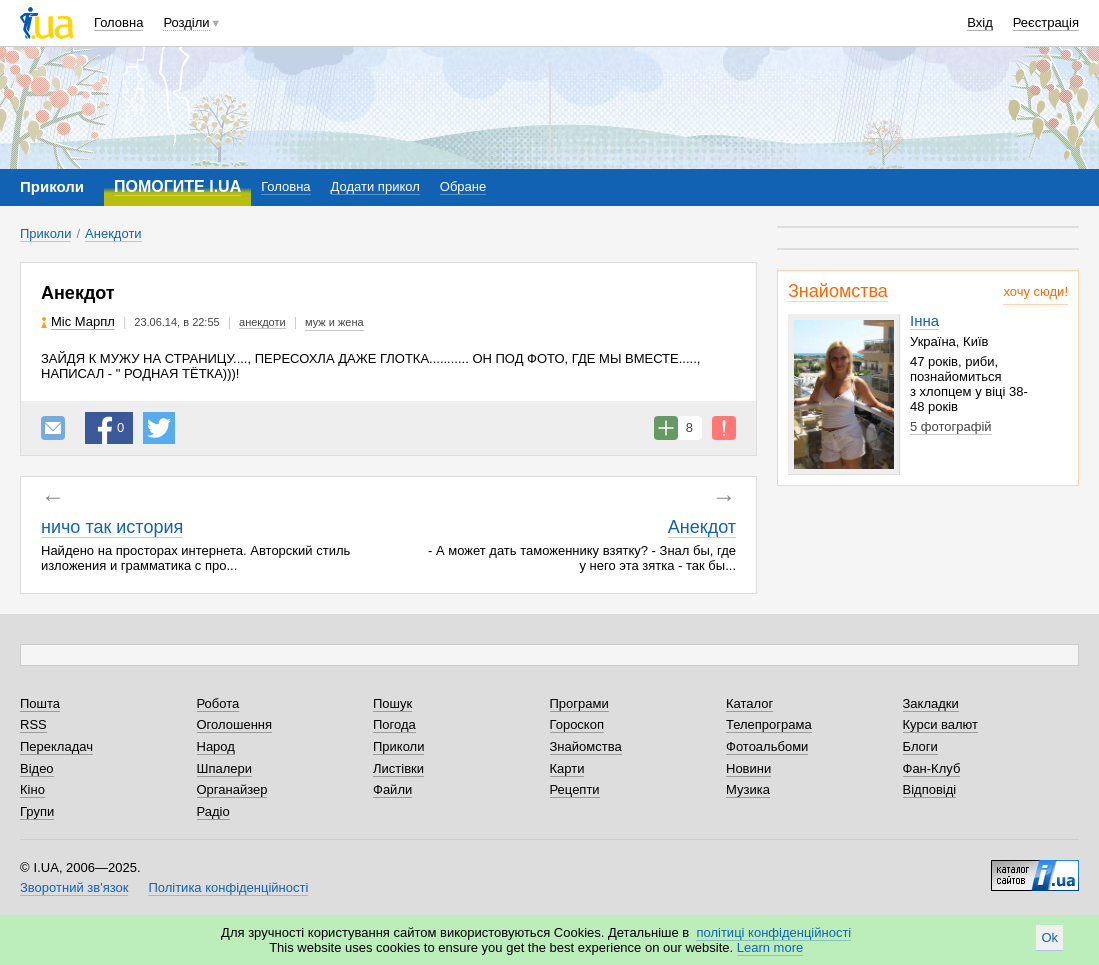 This screenshot has height=965, width=1099. I want to click on Політика конфіденційності, so click(228, 887).